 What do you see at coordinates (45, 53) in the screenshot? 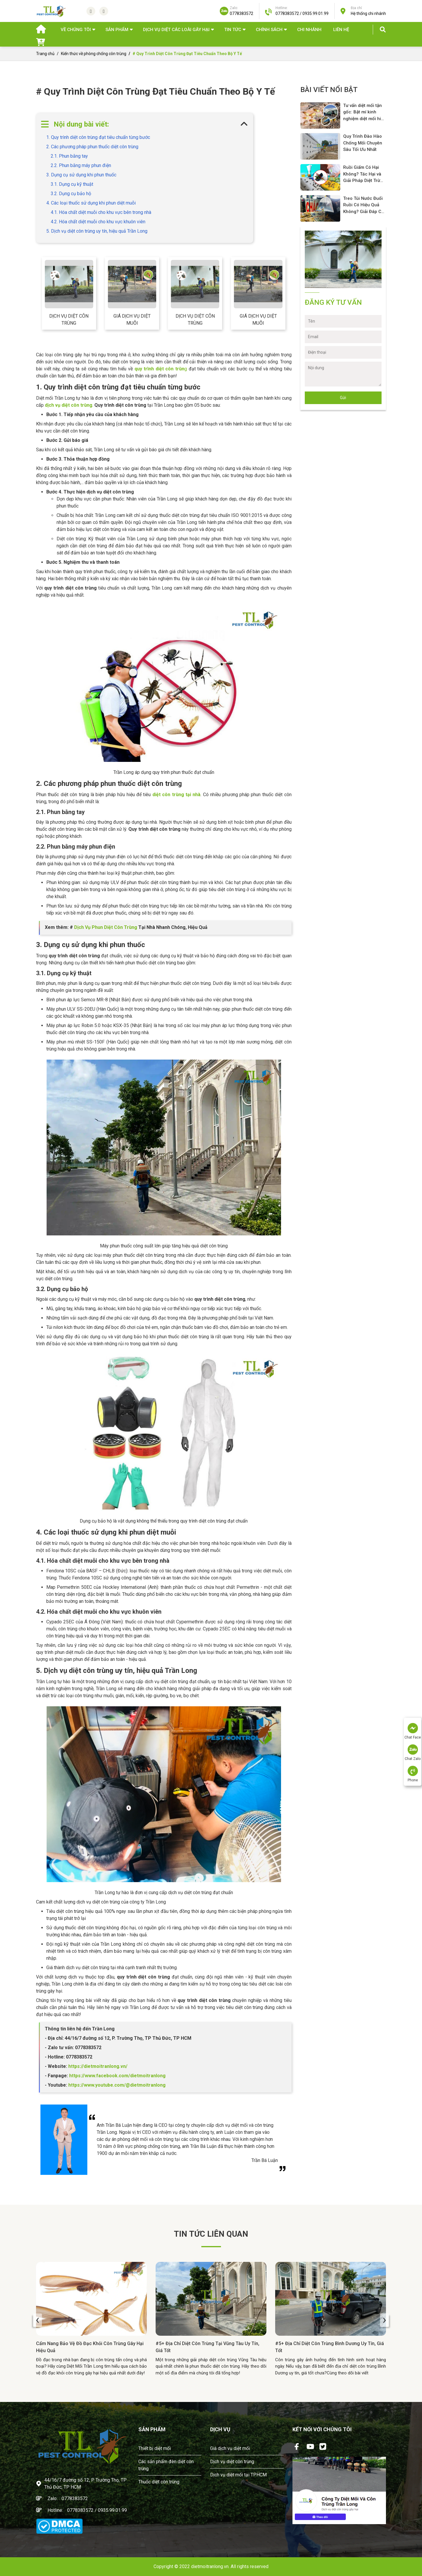
I see `Trang chủ` at bounding box center [45, 53].